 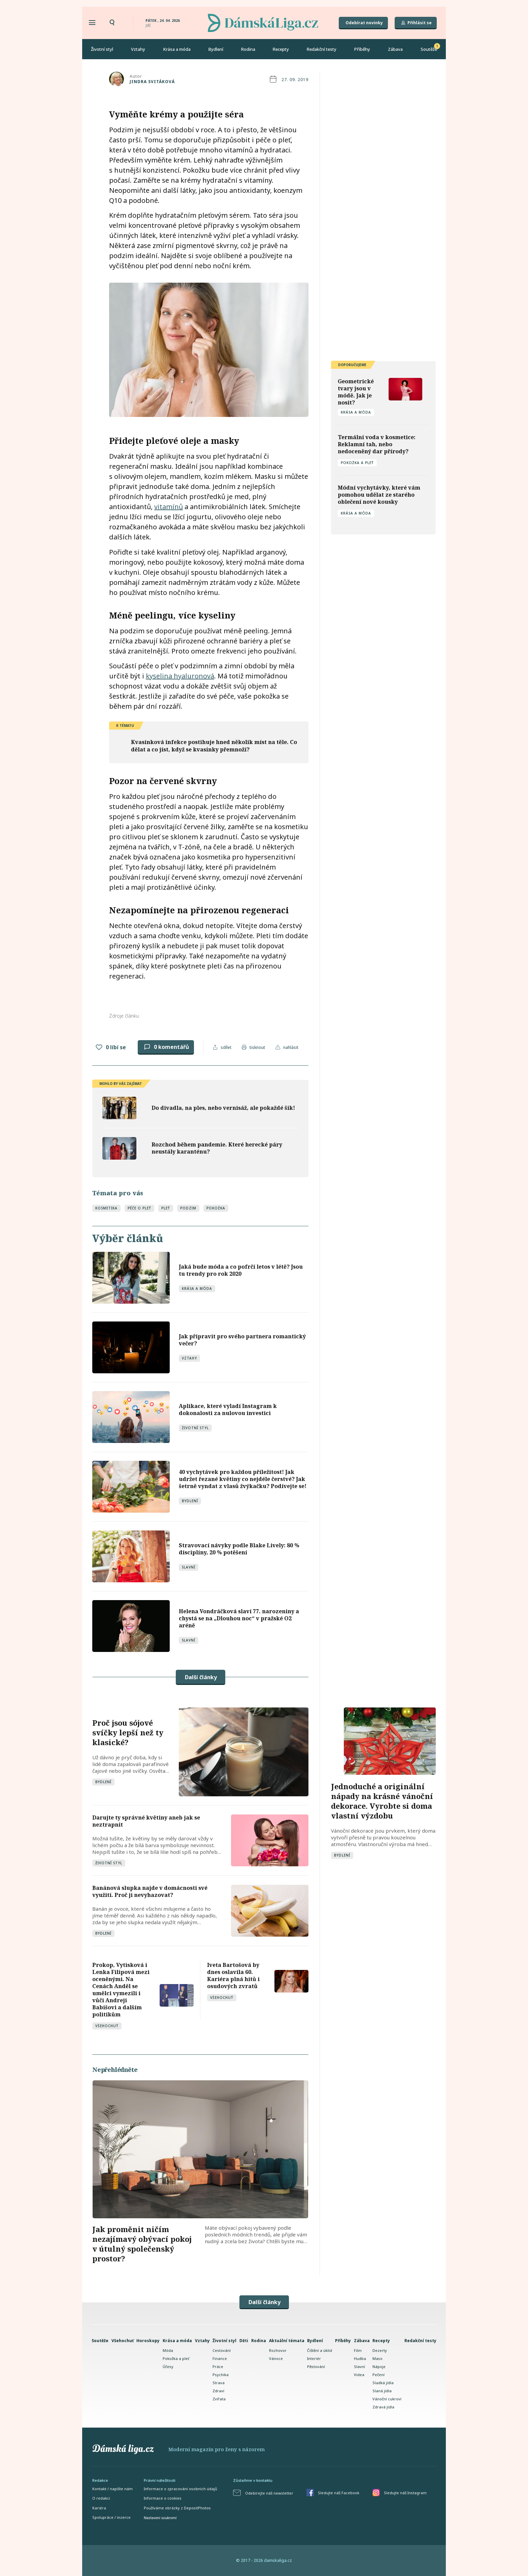 I want to click on Zábava, so click(x=395, y=49).